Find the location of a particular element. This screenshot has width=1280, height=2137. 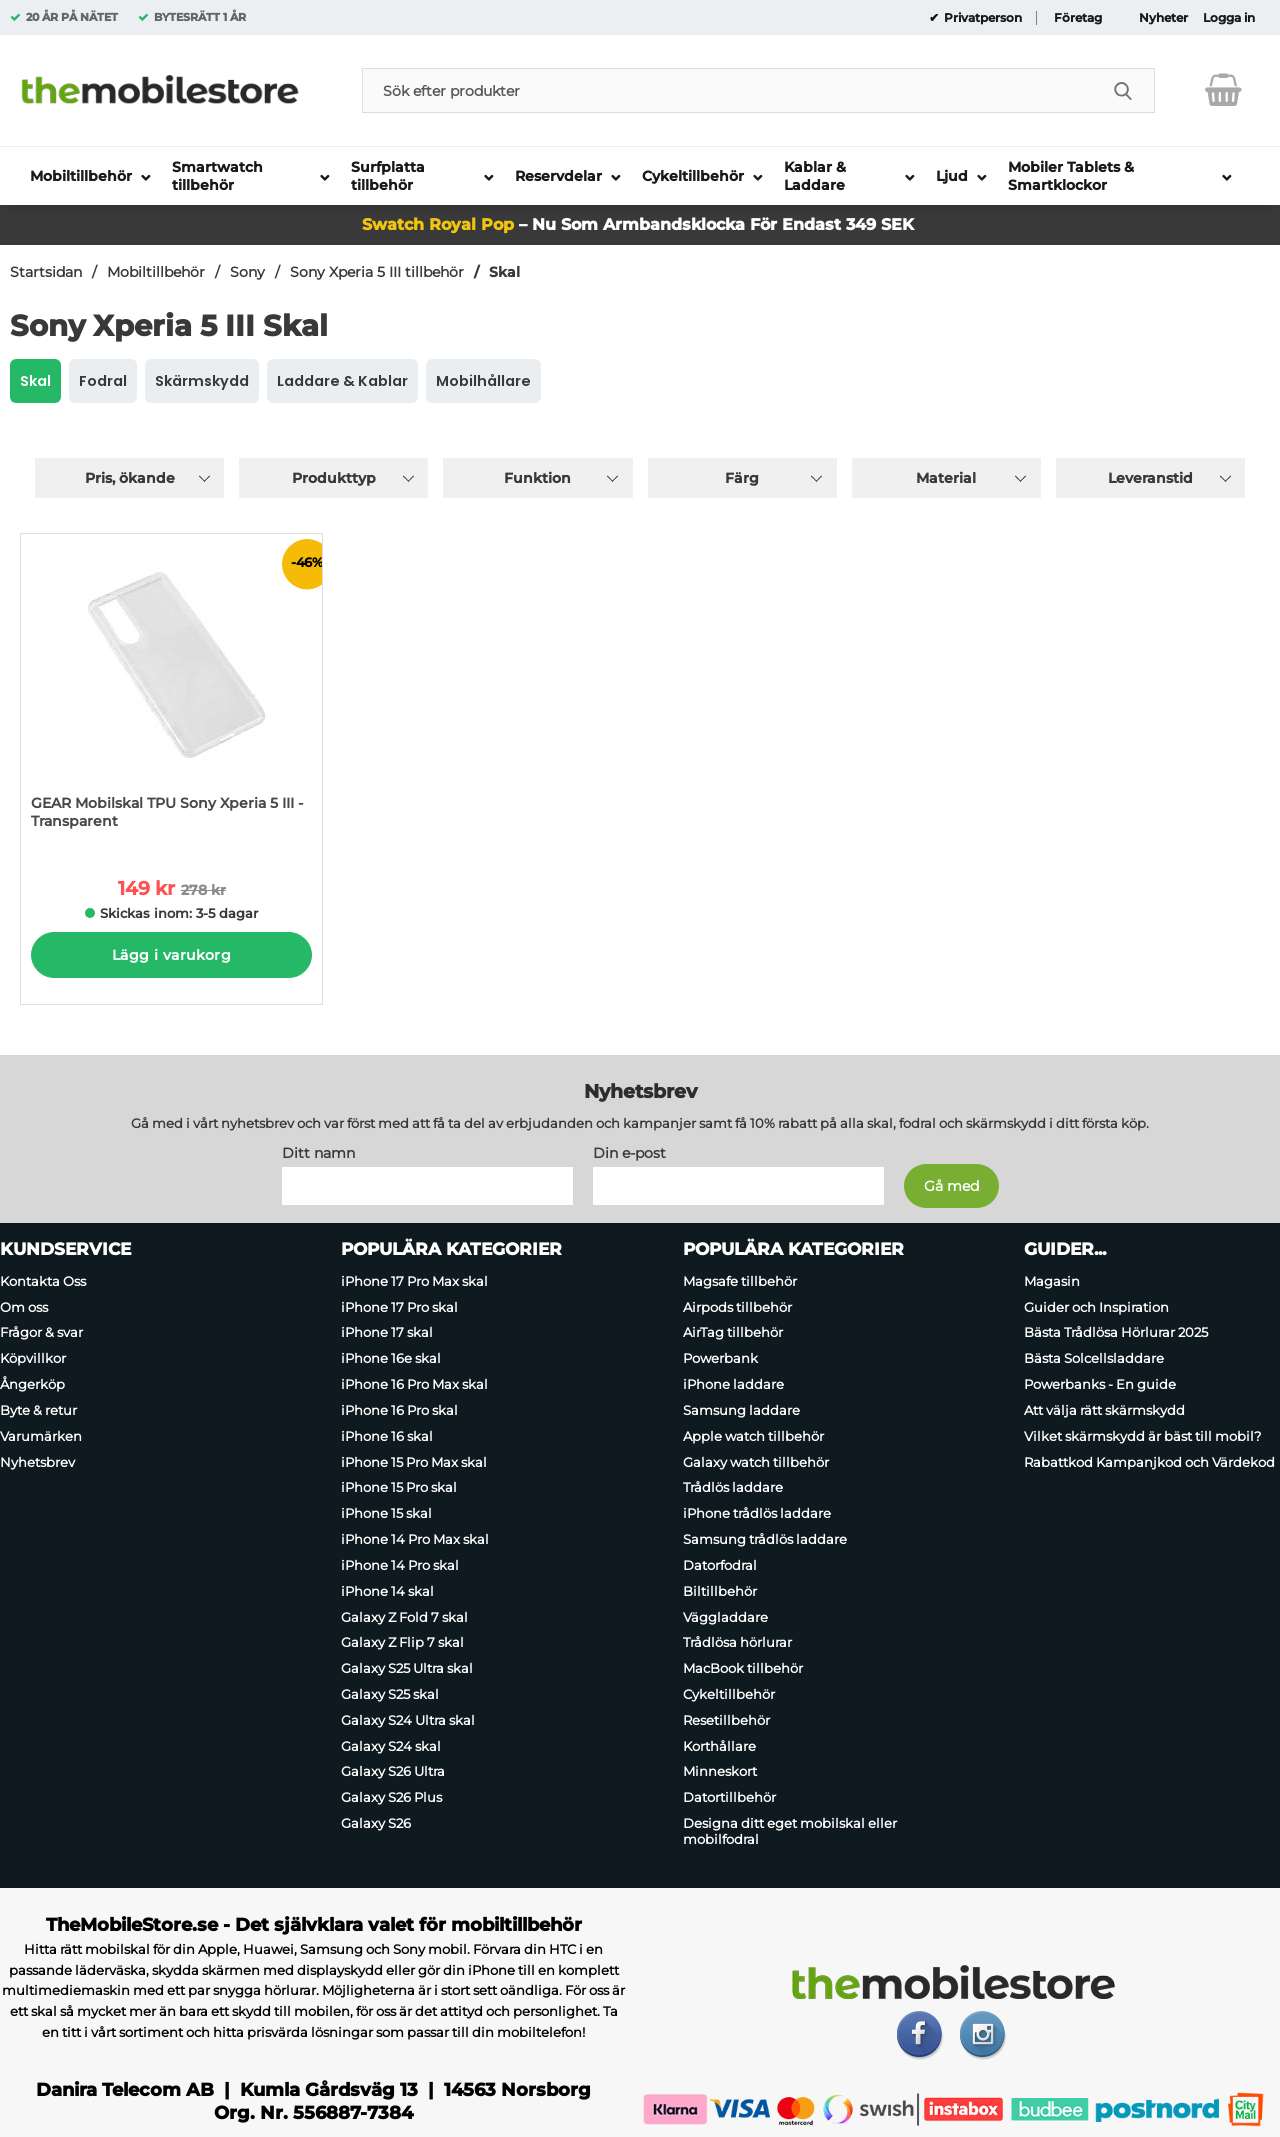

Galaxy Z Fold 7 skal is located at coordinates (404, 1617).